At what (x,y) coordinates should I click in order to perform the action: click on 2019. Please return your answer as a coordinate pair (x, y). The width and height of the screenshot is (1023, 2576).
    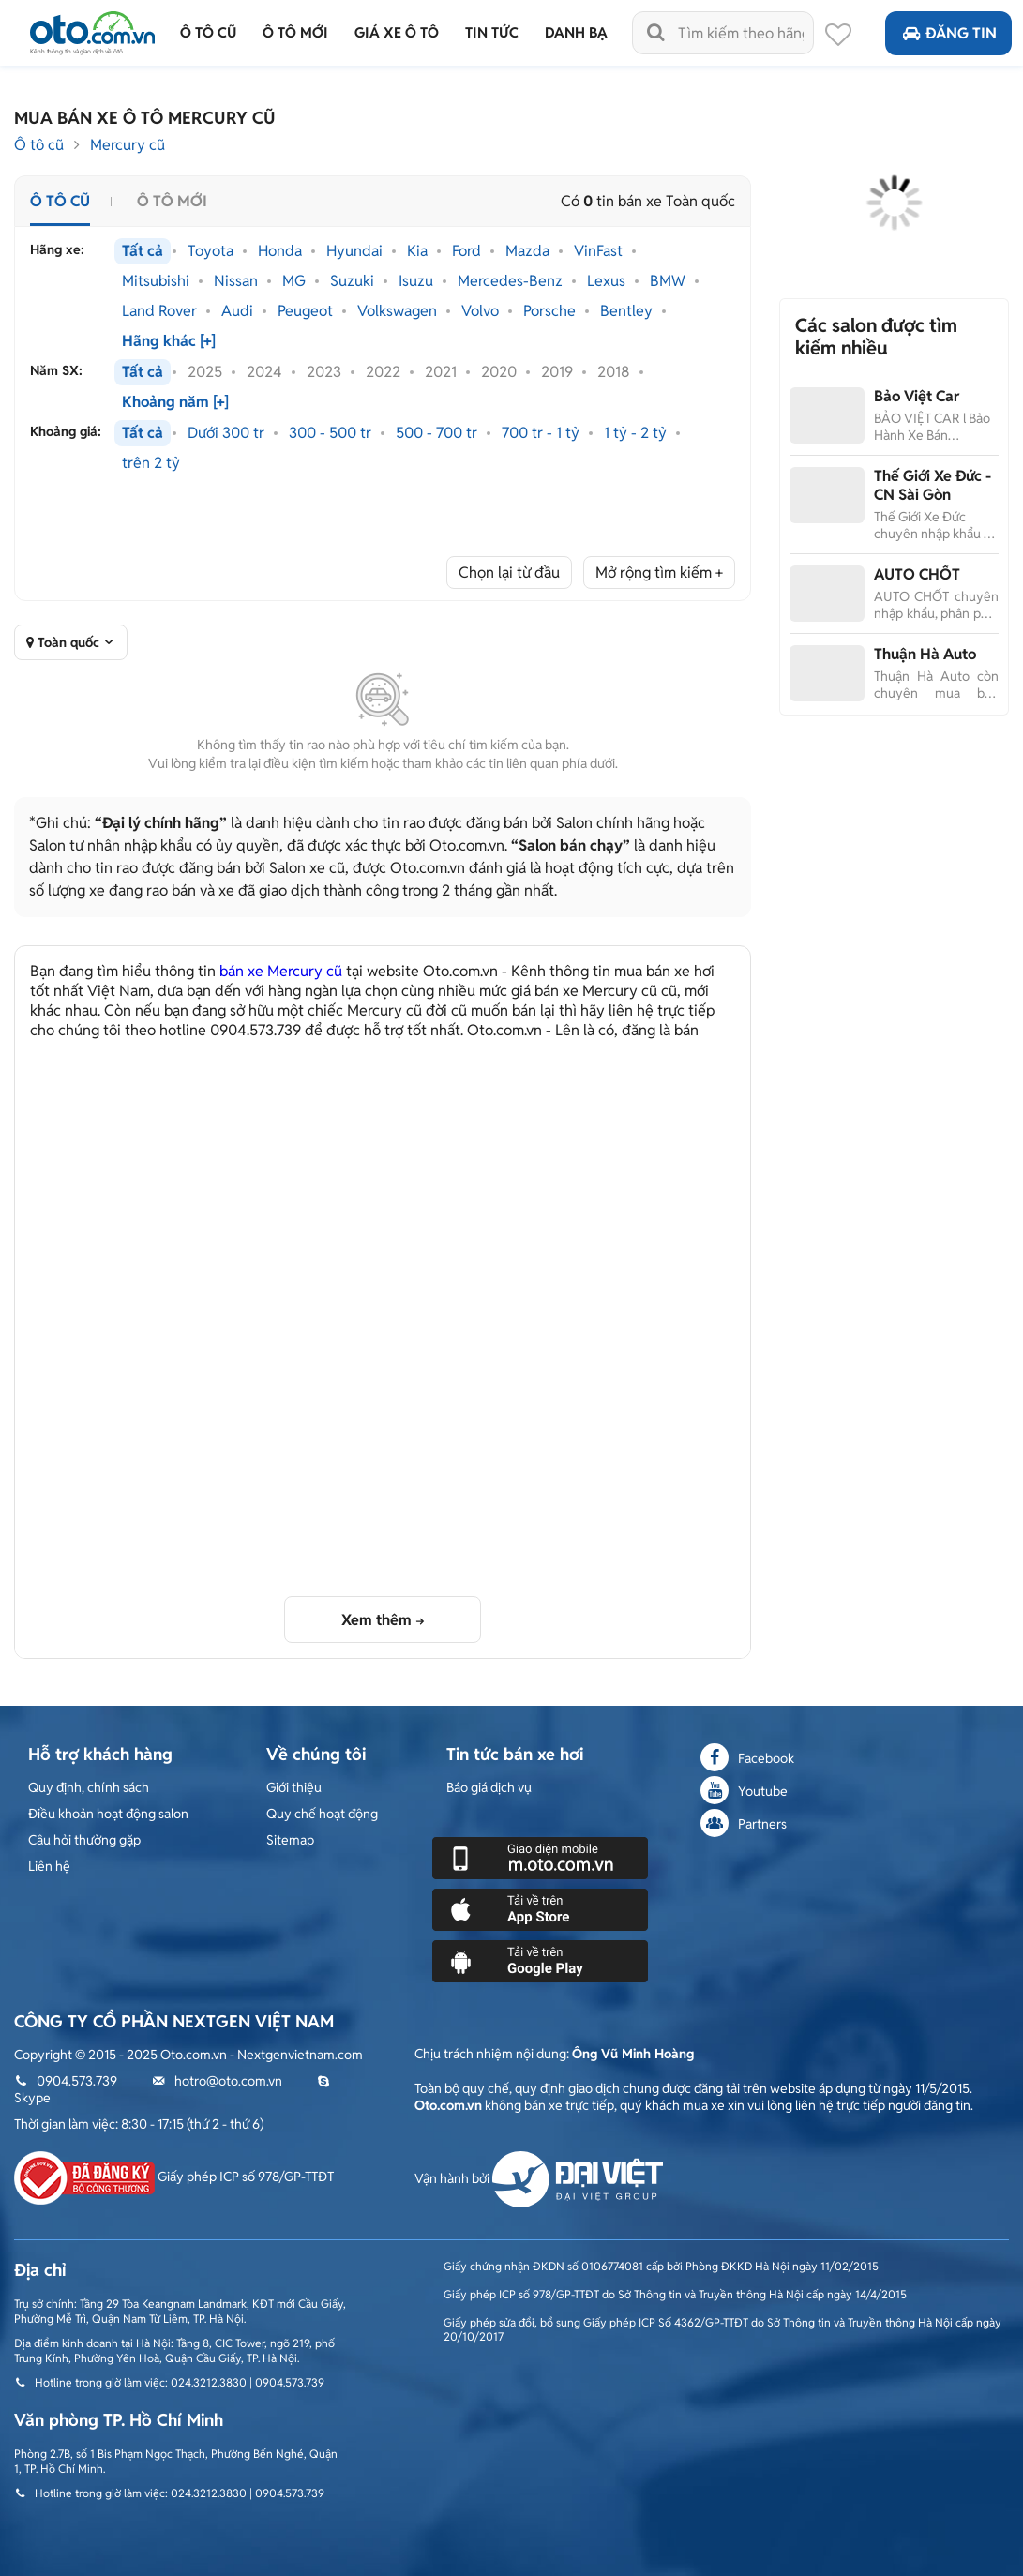
    Looking at the image, I should click on (557, 372).